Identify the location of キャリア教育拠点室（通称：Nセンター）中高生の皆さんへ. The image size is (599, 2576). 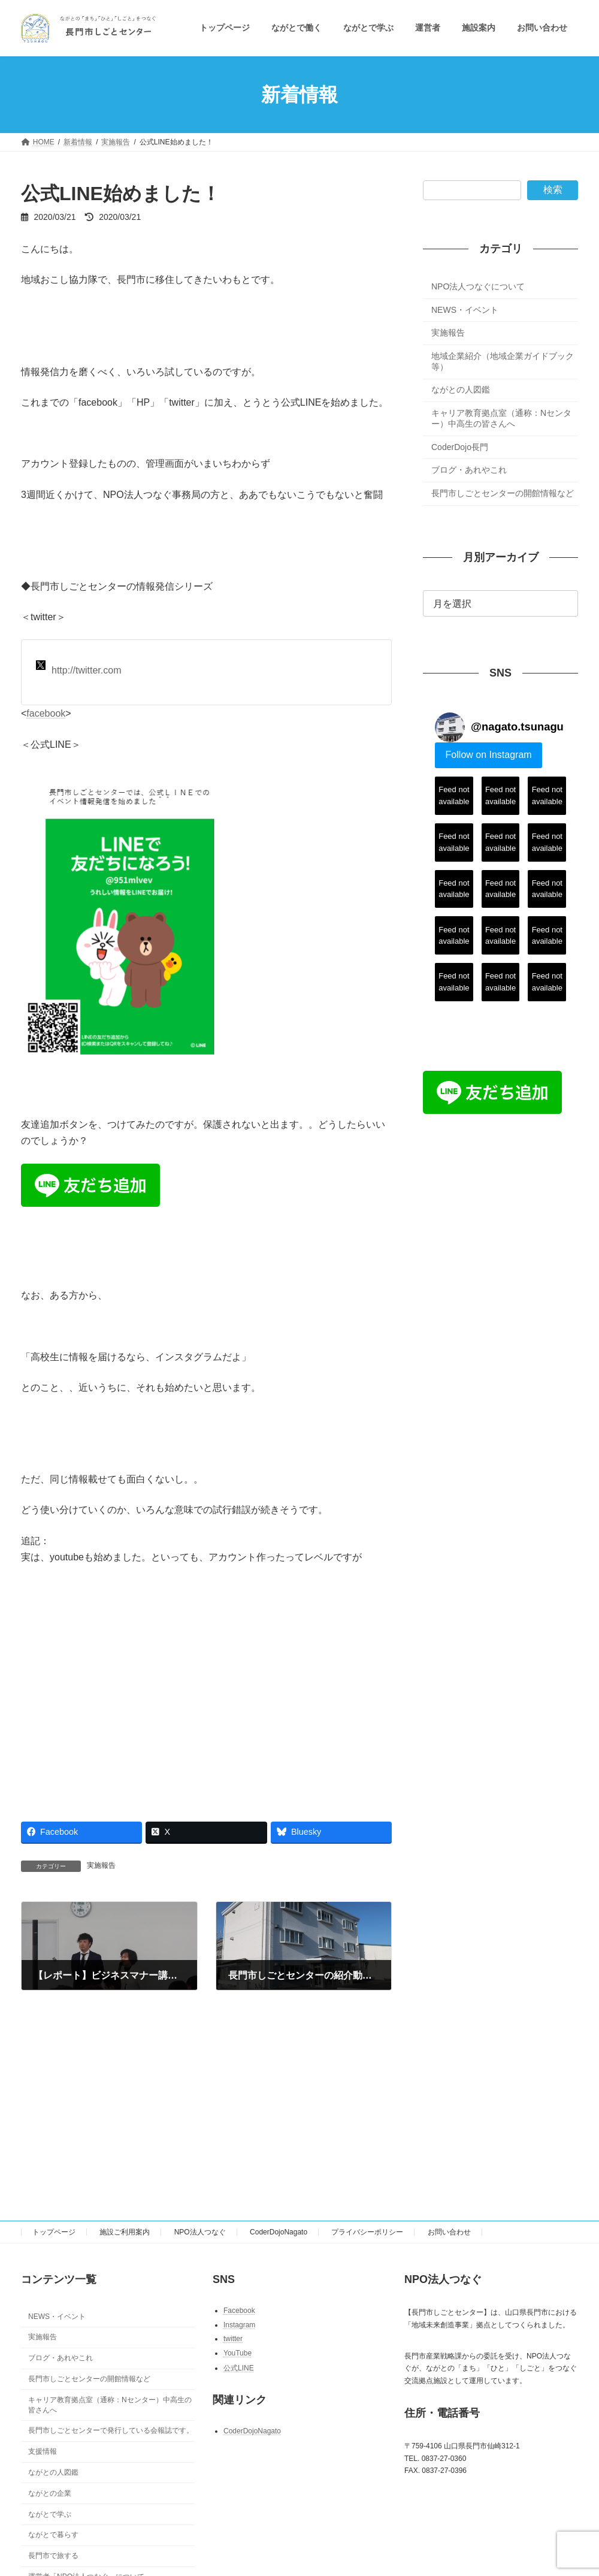
(501, 418).